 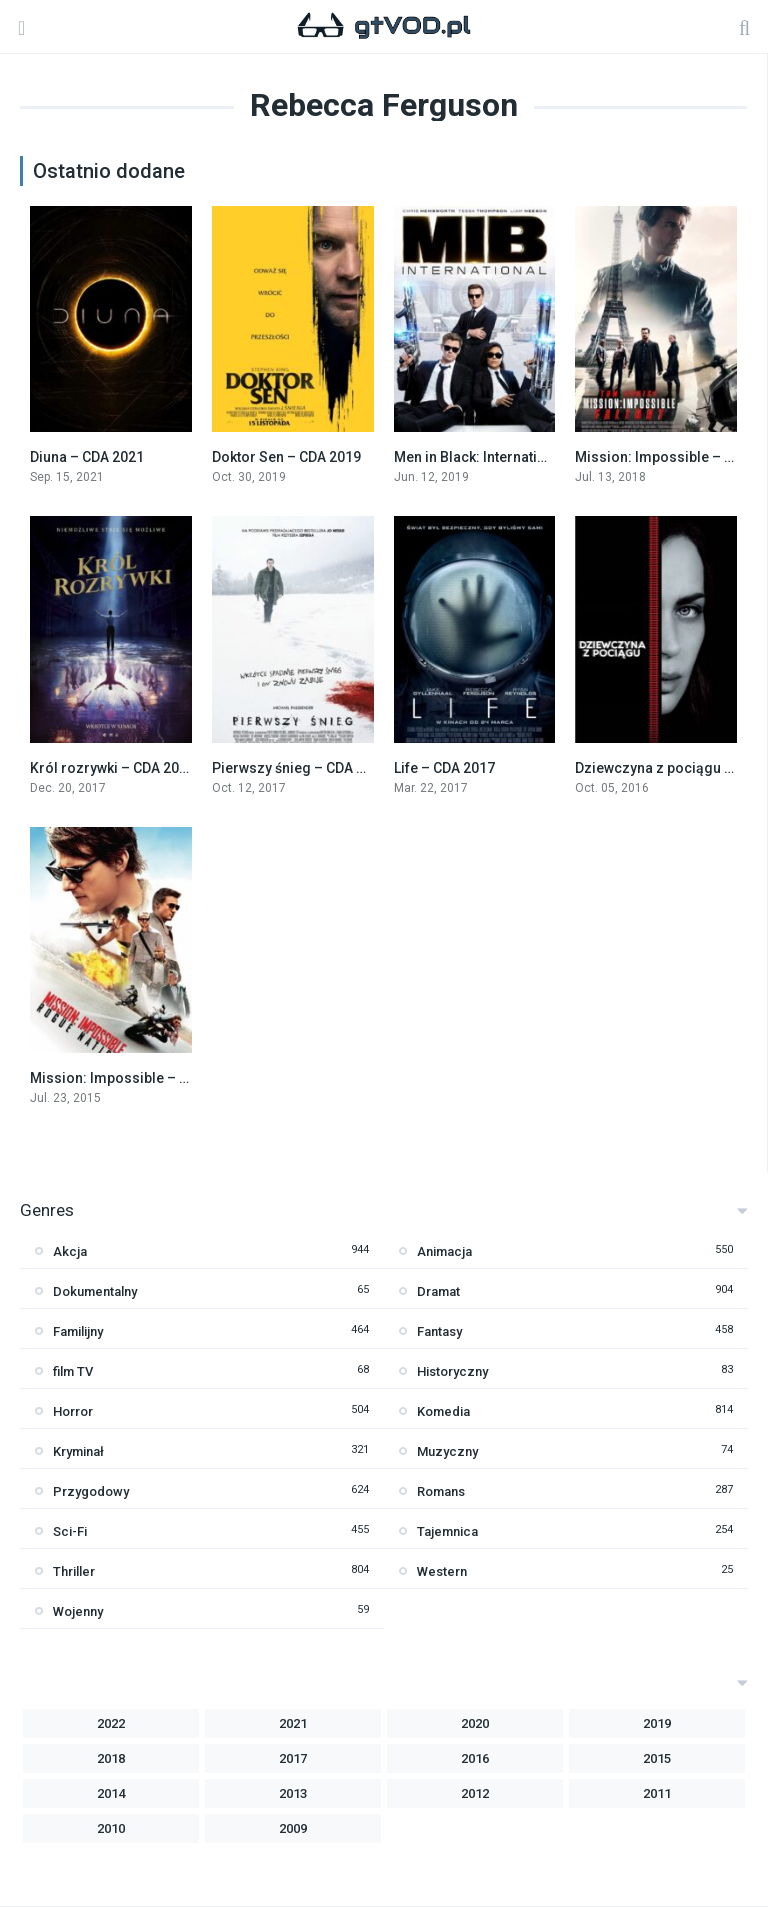 What do you see at coordinates (87, 457) in the screenshot?
I see `Diuna – CDA 2021` at bounding box center [87, 457].